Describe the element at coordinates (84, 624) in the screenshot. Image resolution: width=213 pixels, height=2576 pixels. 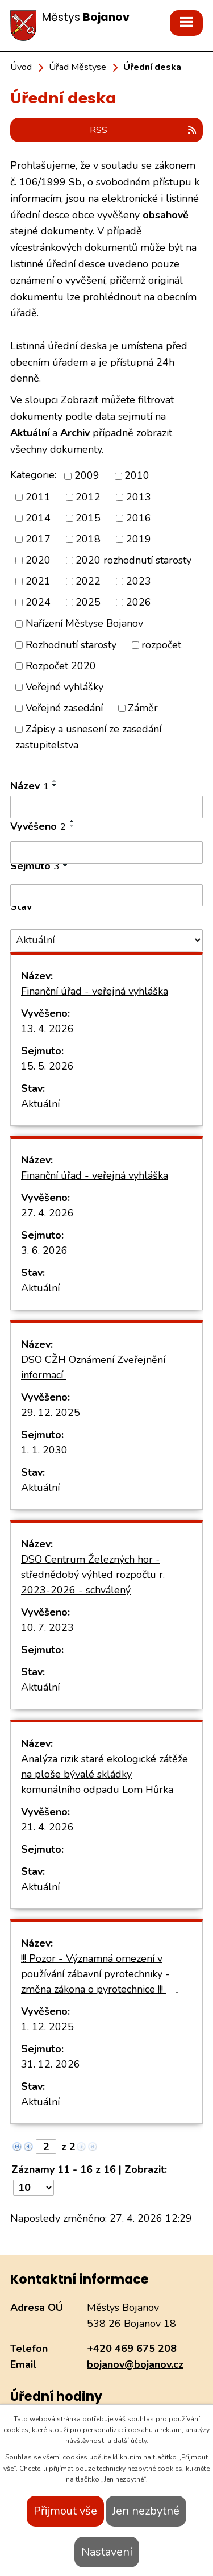
I see `Nařízení Městyse Bojanov` at that location.